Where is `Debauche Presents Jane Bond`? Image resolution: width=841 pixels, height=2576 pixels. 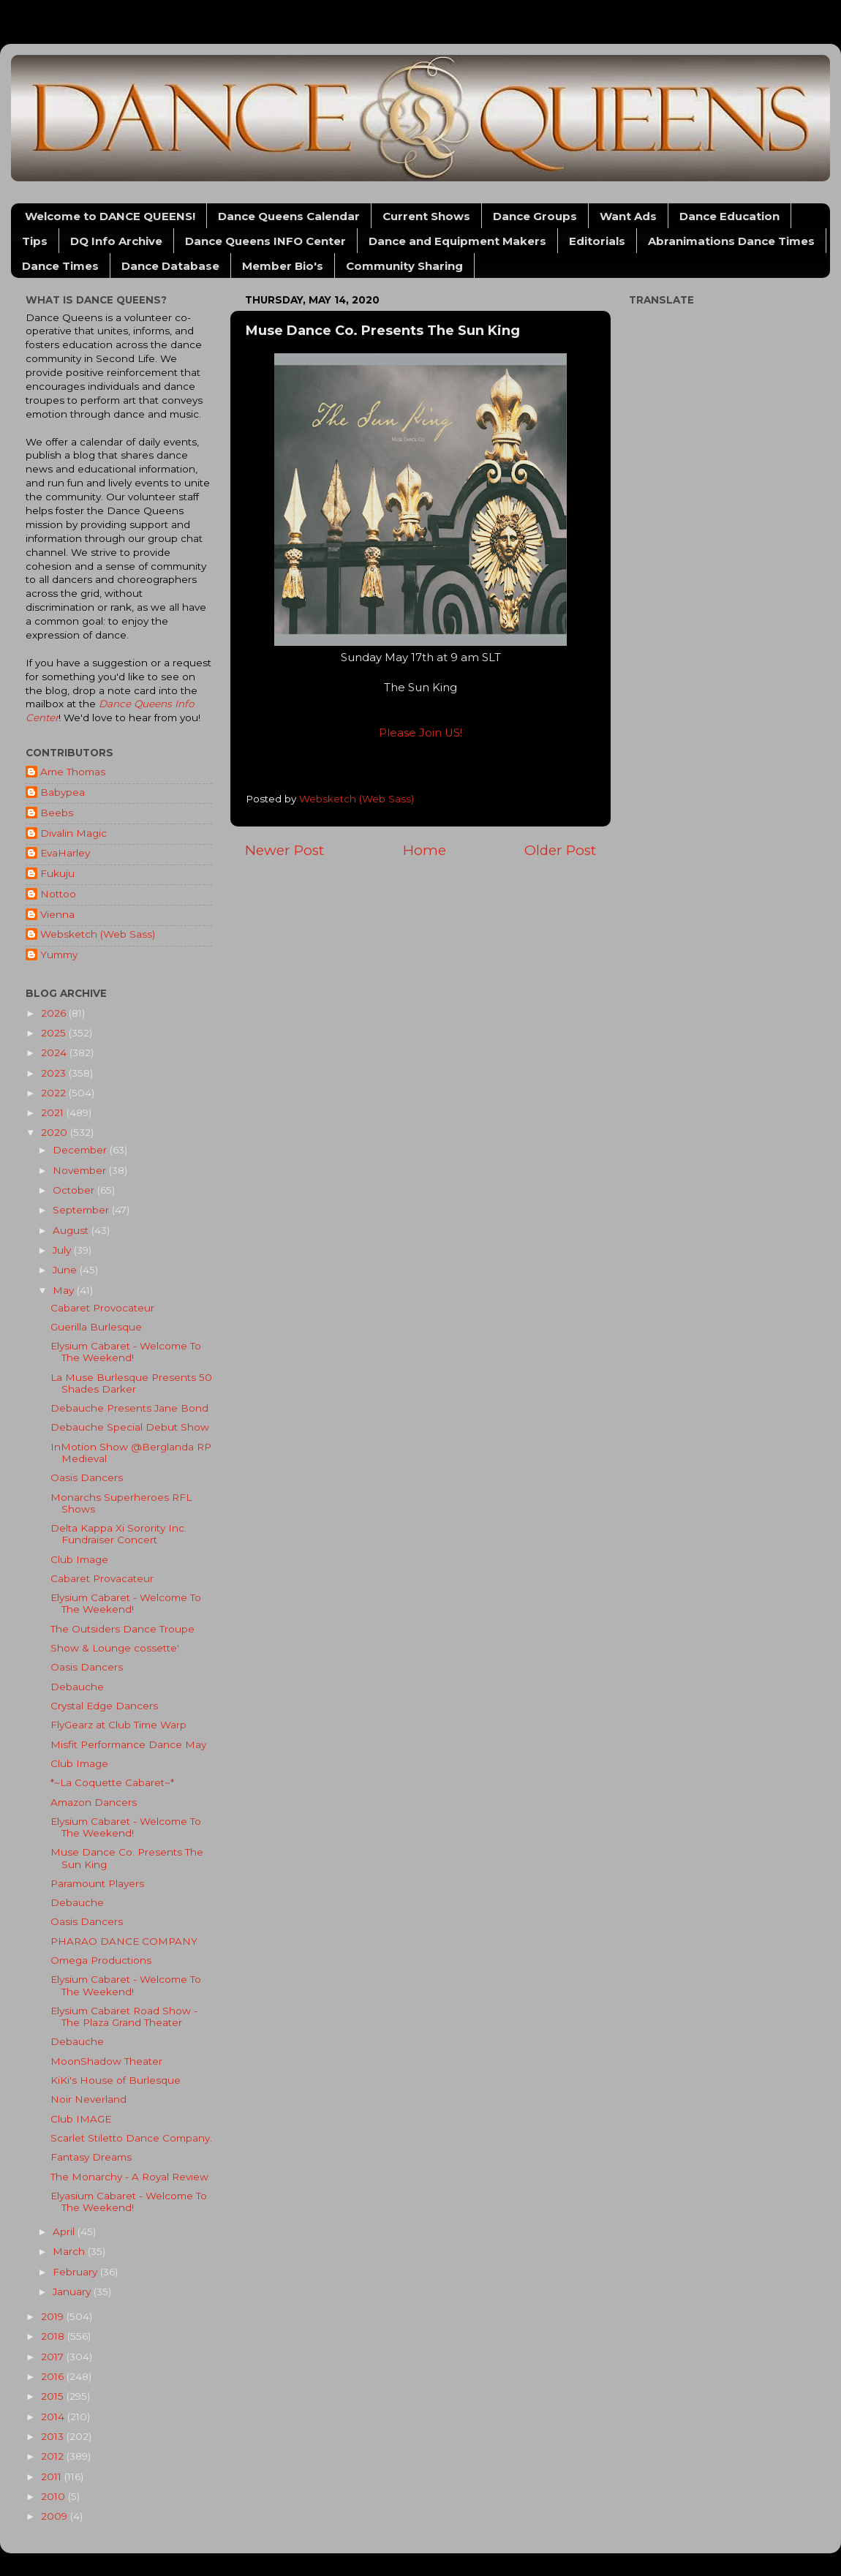
Debauche Presents Jane Bond is located at coordinates (129, 1408).